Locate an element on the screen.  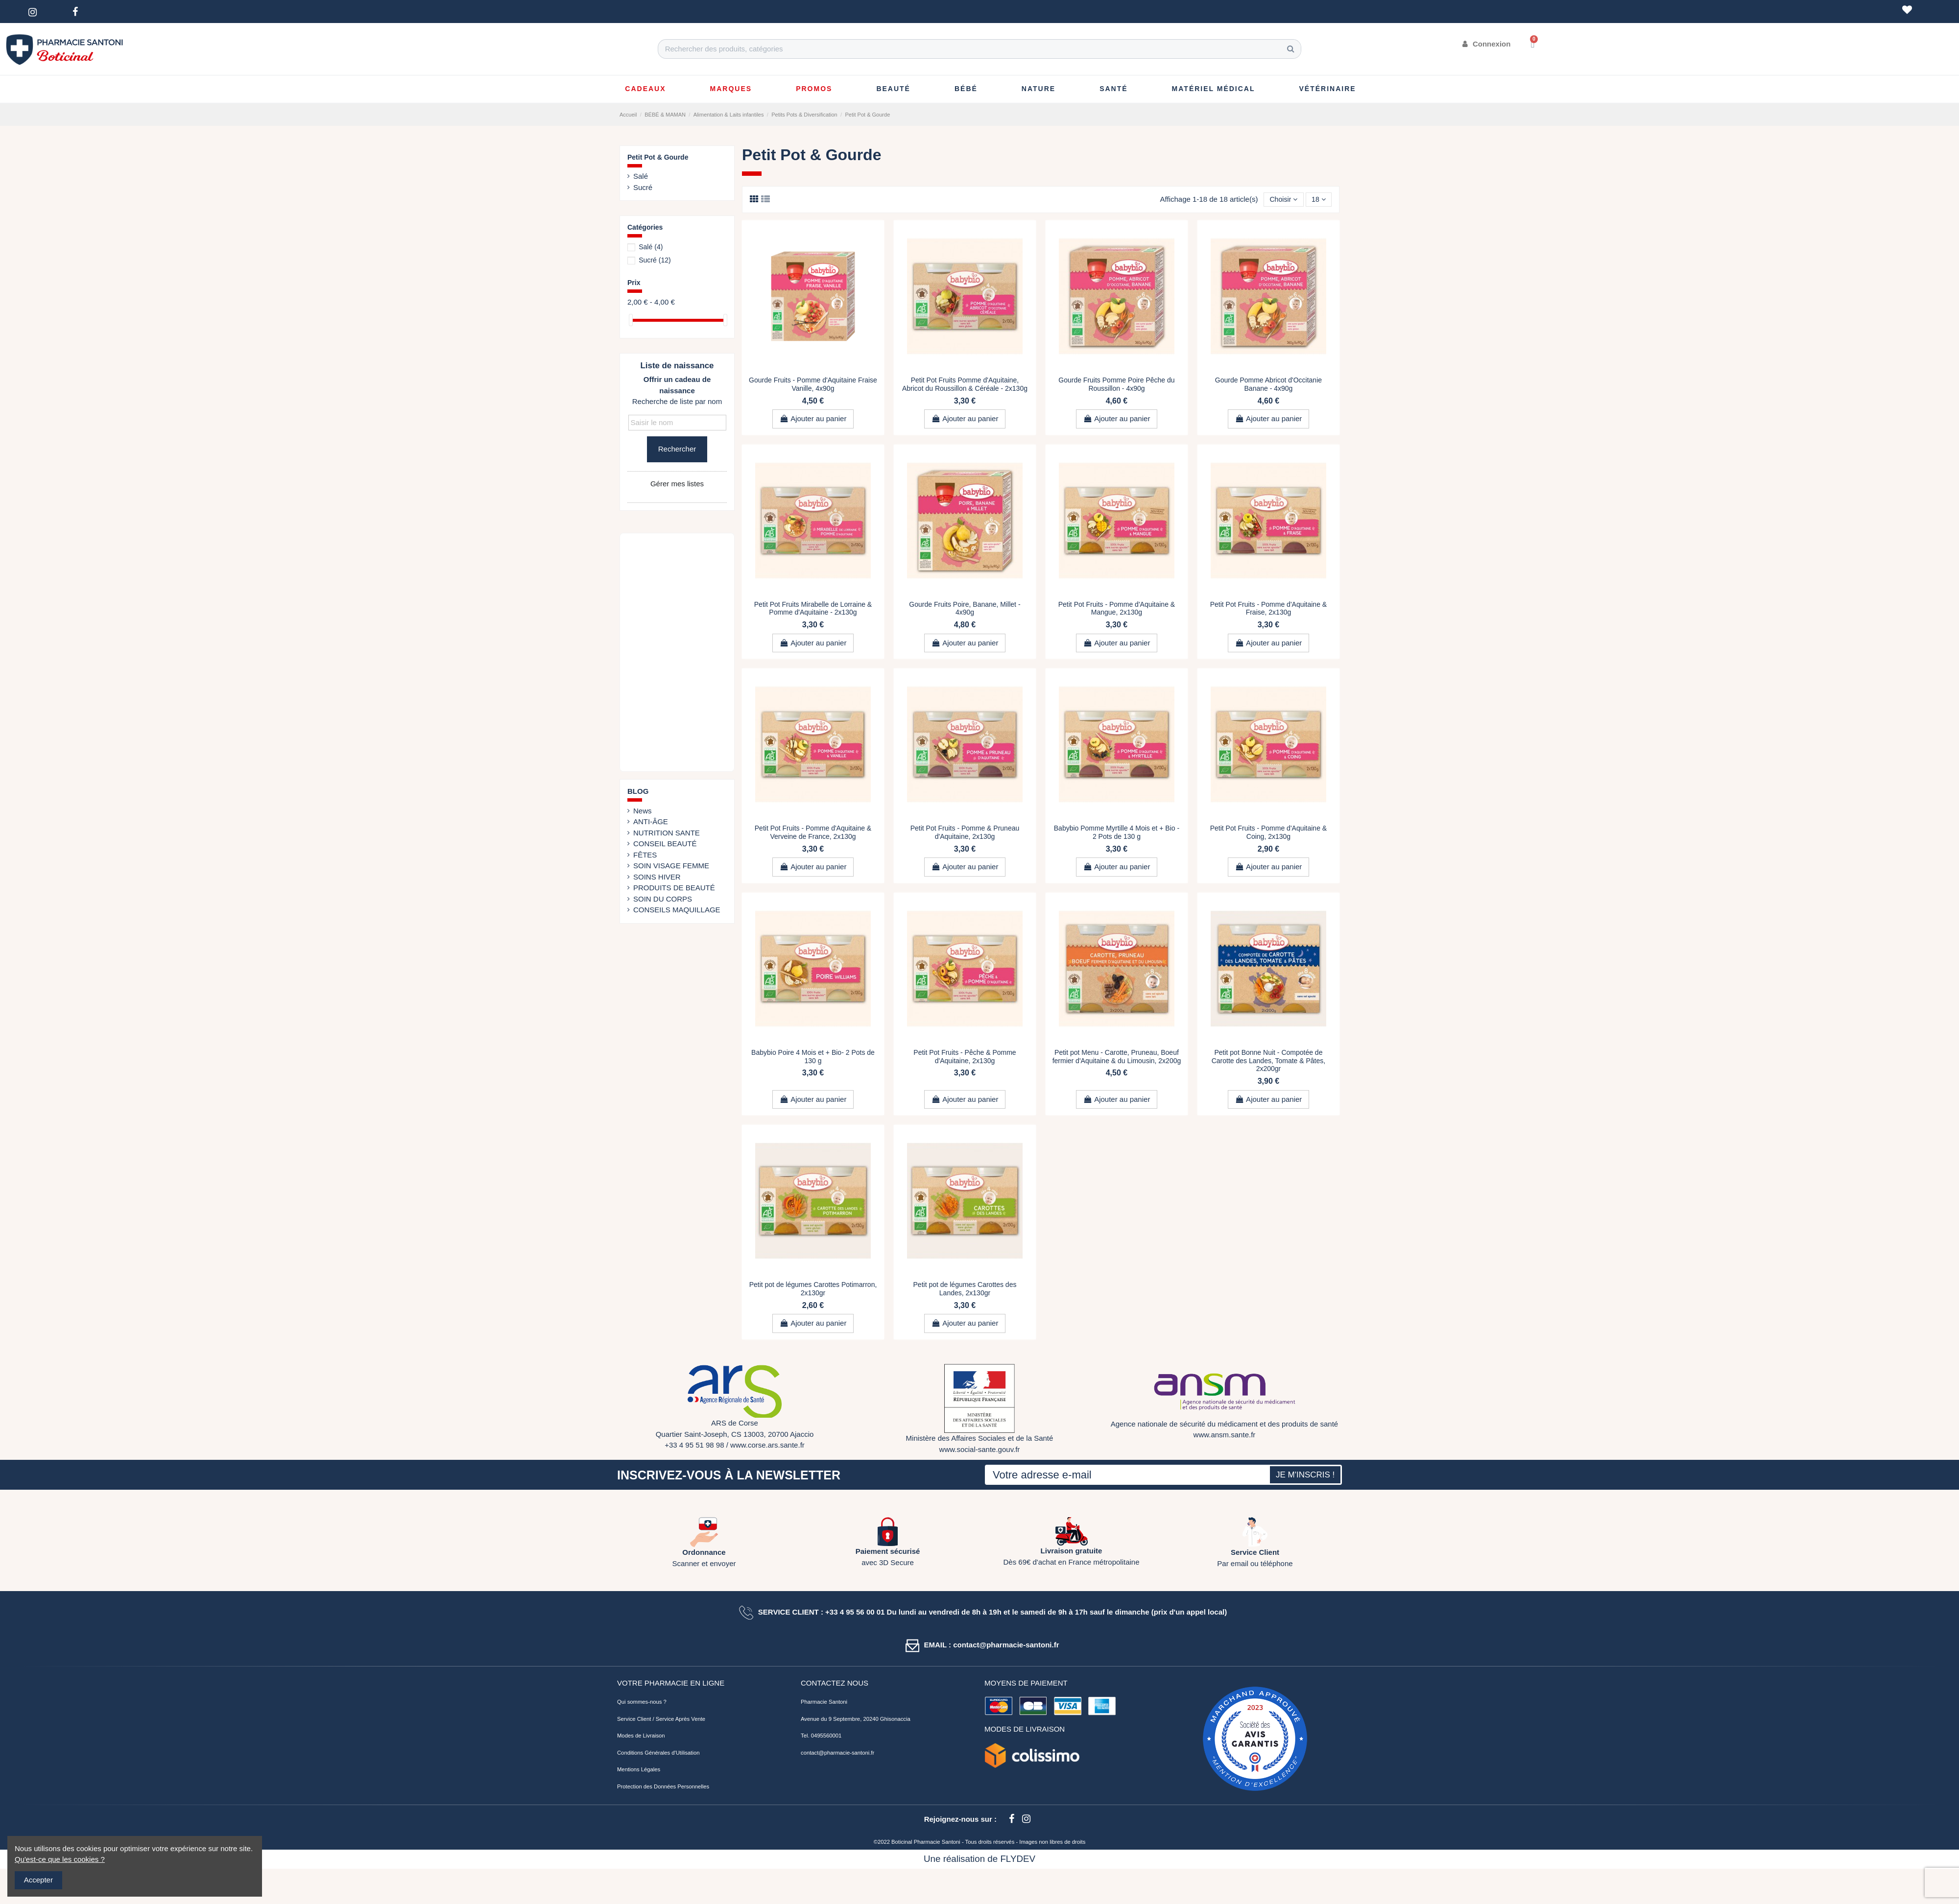
Petit pot de légumes Carottes des Landes, 2x130gr is located at coordinates (965, 1290).